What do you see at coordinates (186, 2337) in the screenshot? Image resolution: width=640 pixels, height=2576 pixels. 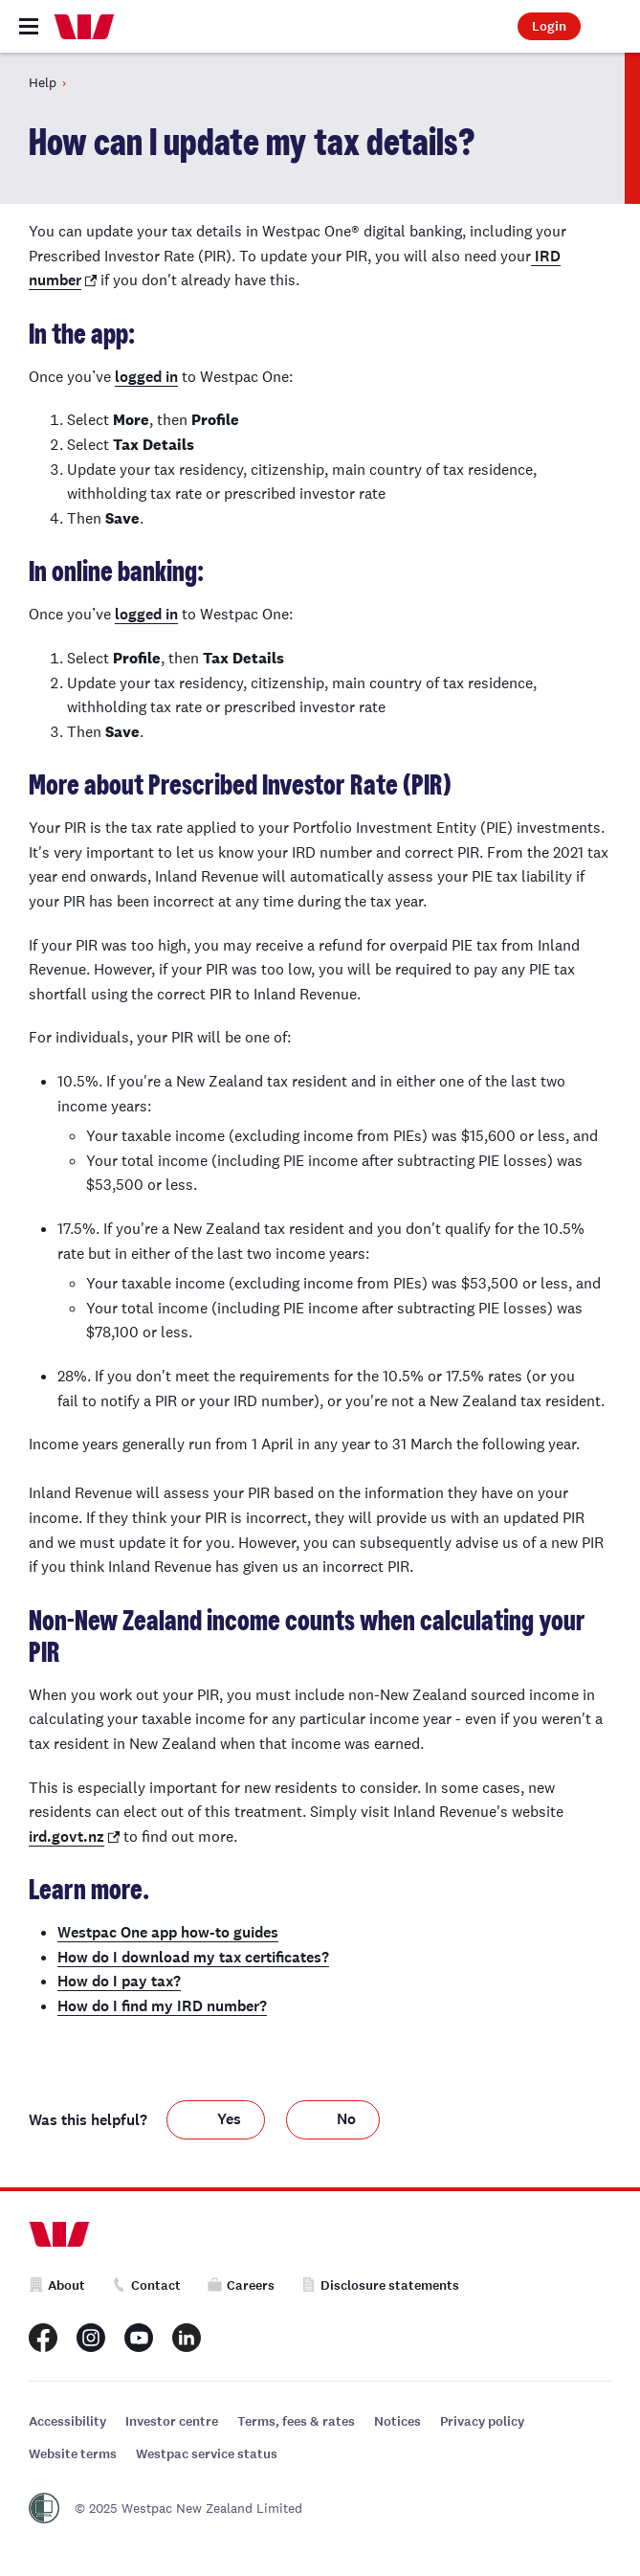 I see `[Westpac New Zealand LinkedIn page]` at bounding box center [186, 2337].